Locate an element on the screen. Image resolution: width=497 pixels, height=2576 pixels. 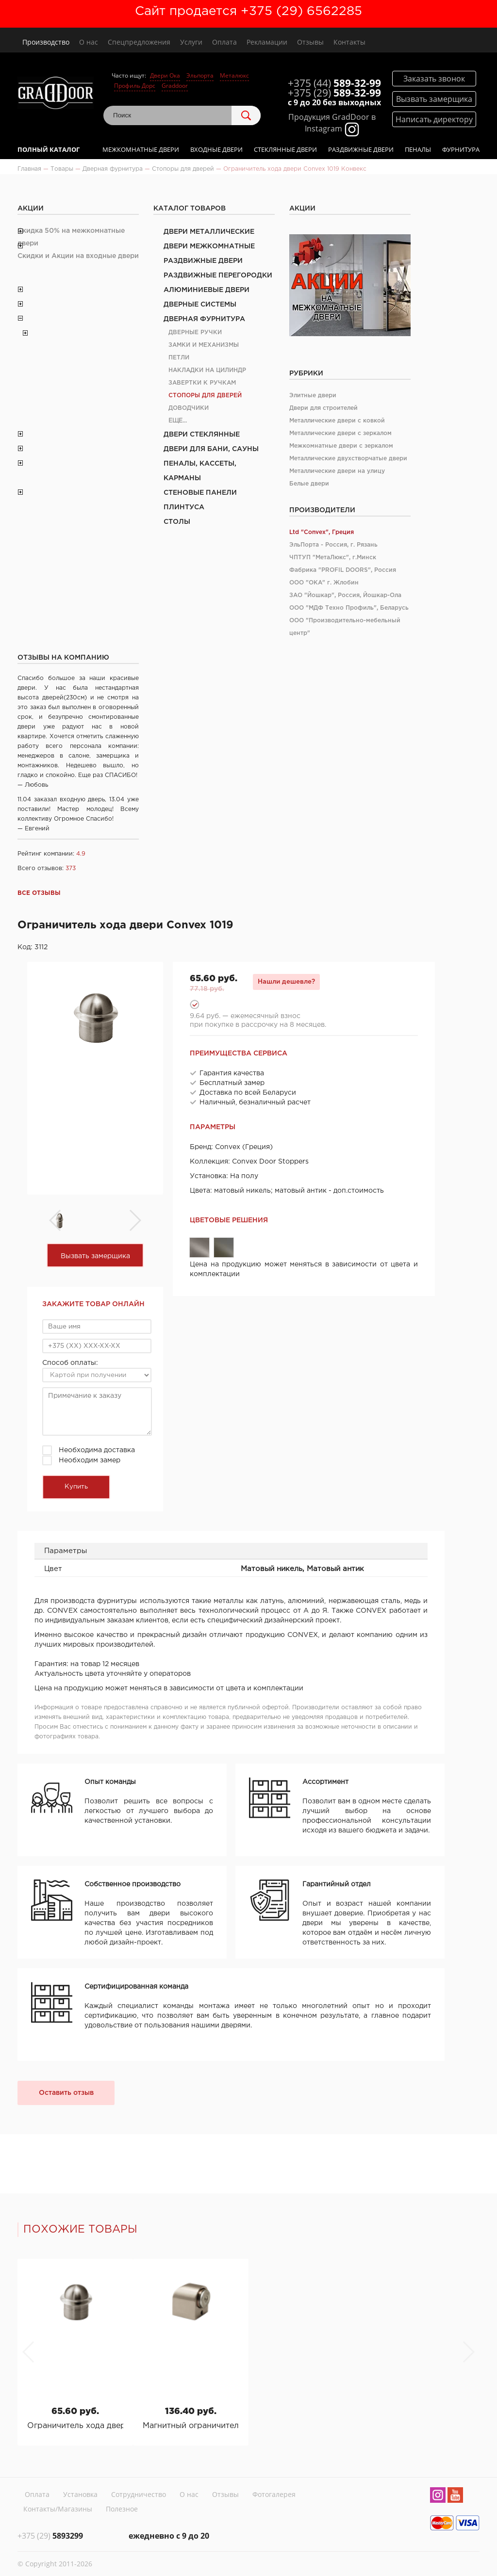
ООО "МДФ Техно Профиль", Беларусь is located at coordinates (349, 608).